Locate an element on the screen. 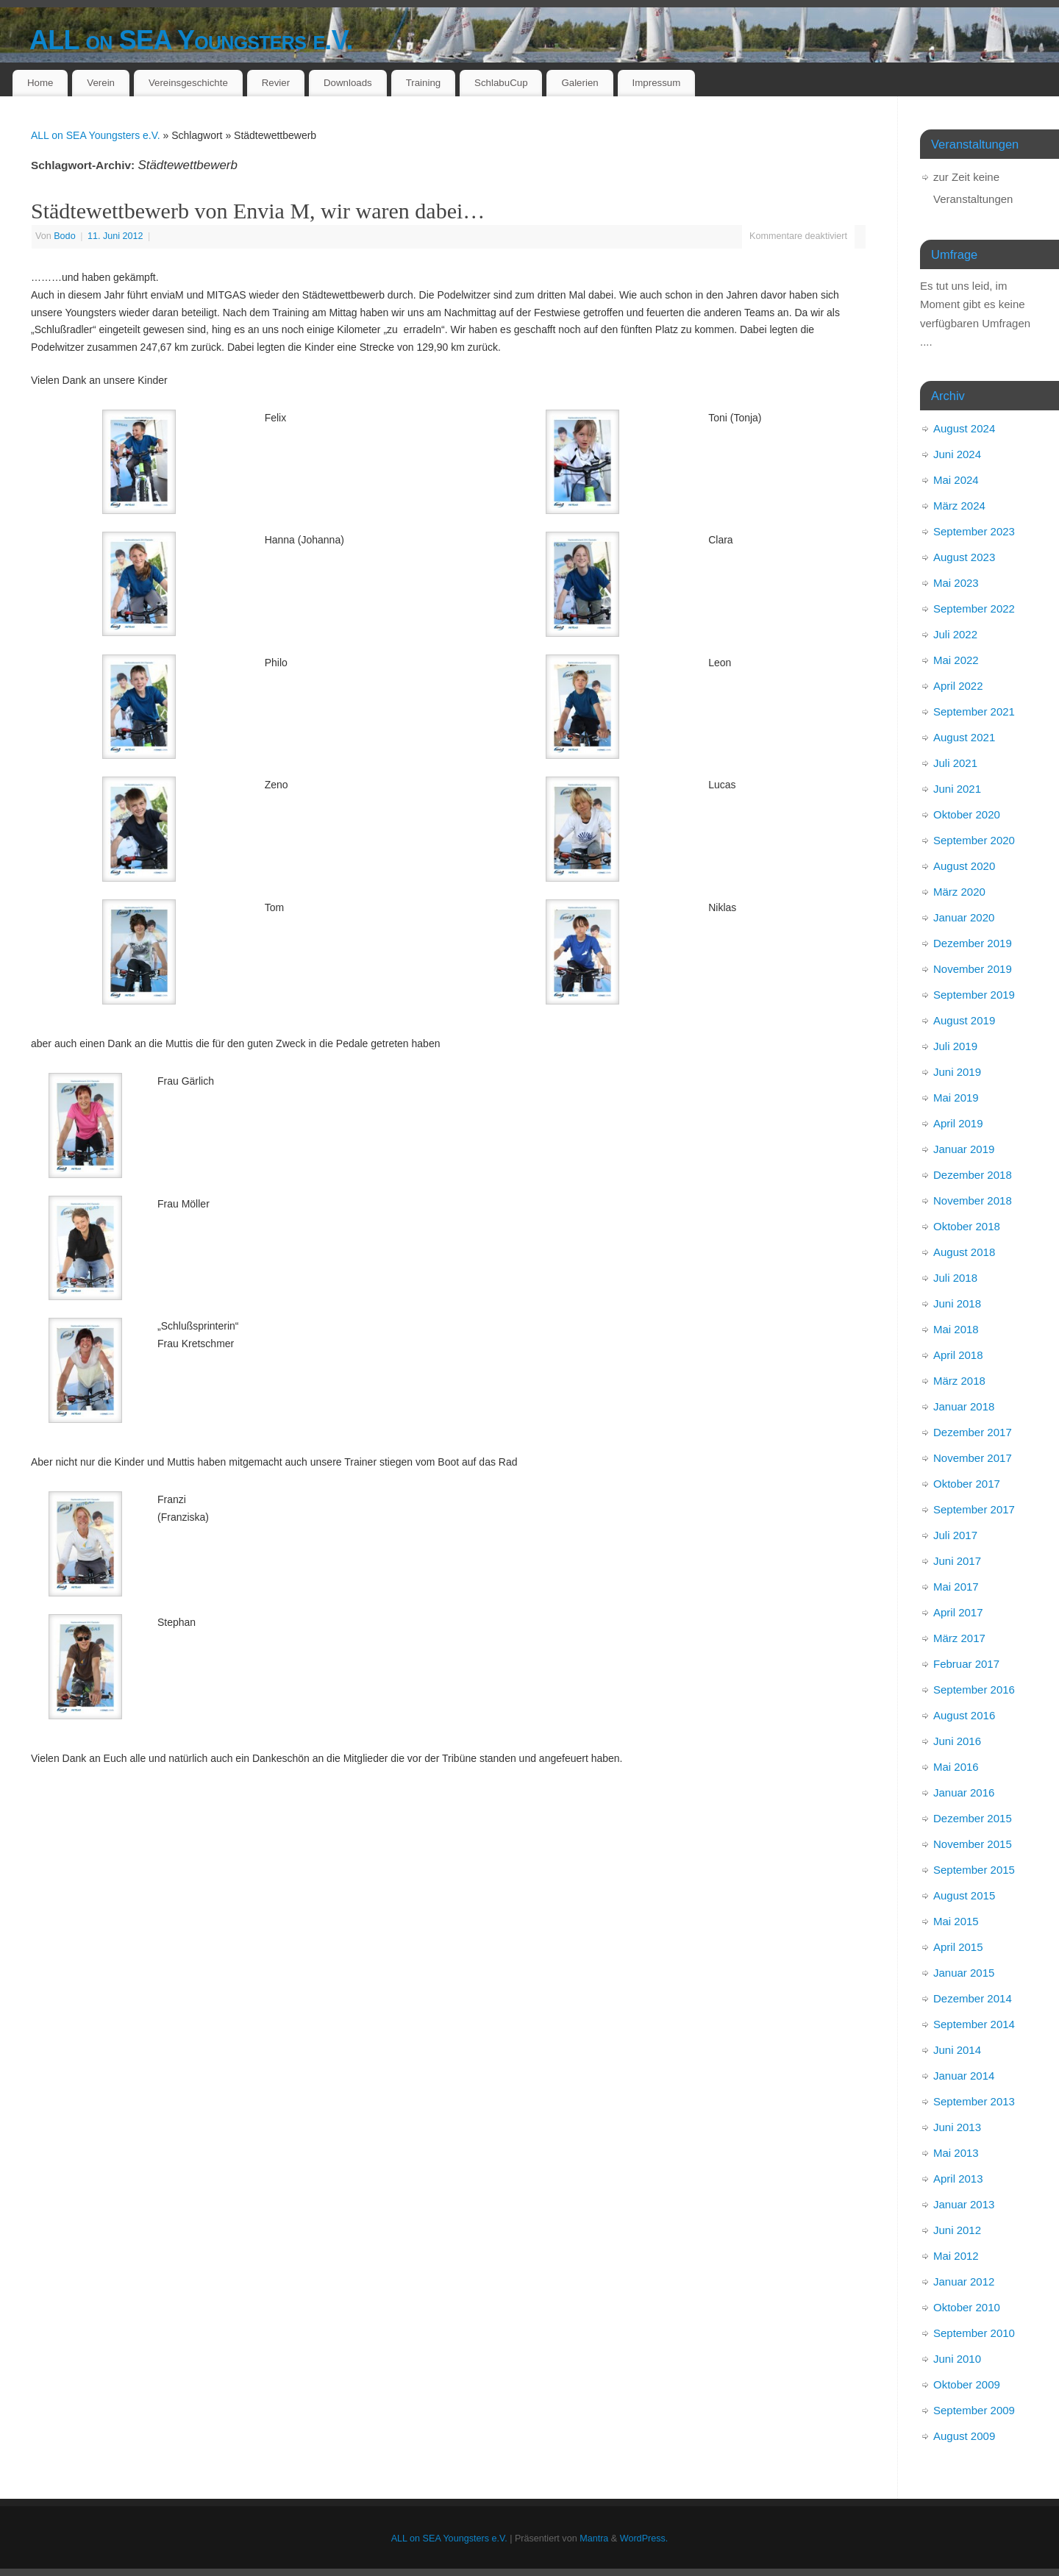 Image resolution: width=1059 pixels, height=2576 pixels. April 2017 is located at coordinates (958, 1612).